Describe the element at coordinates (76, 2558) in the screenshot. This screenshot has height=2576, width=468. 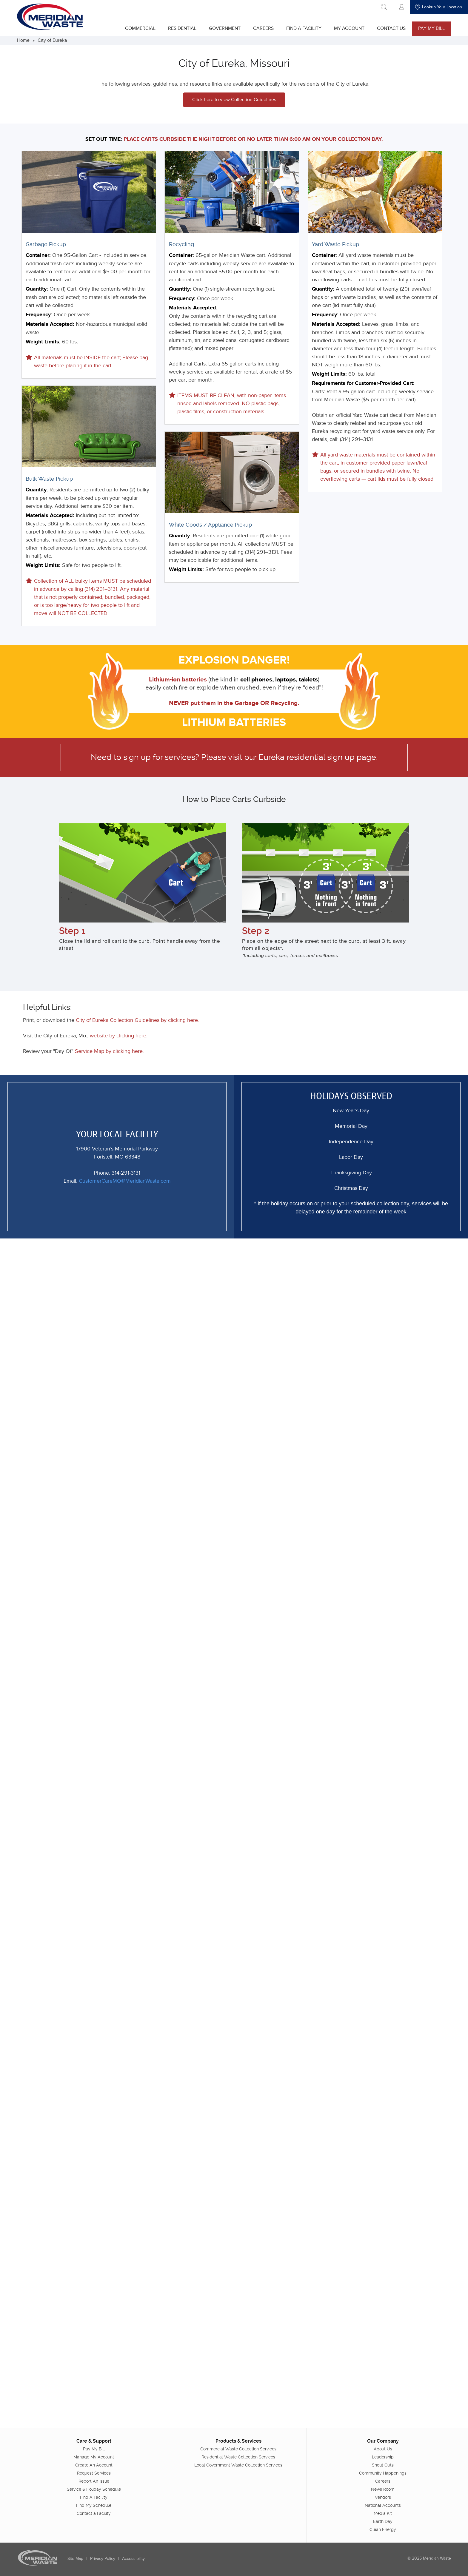
I see `Site Map` at that location.